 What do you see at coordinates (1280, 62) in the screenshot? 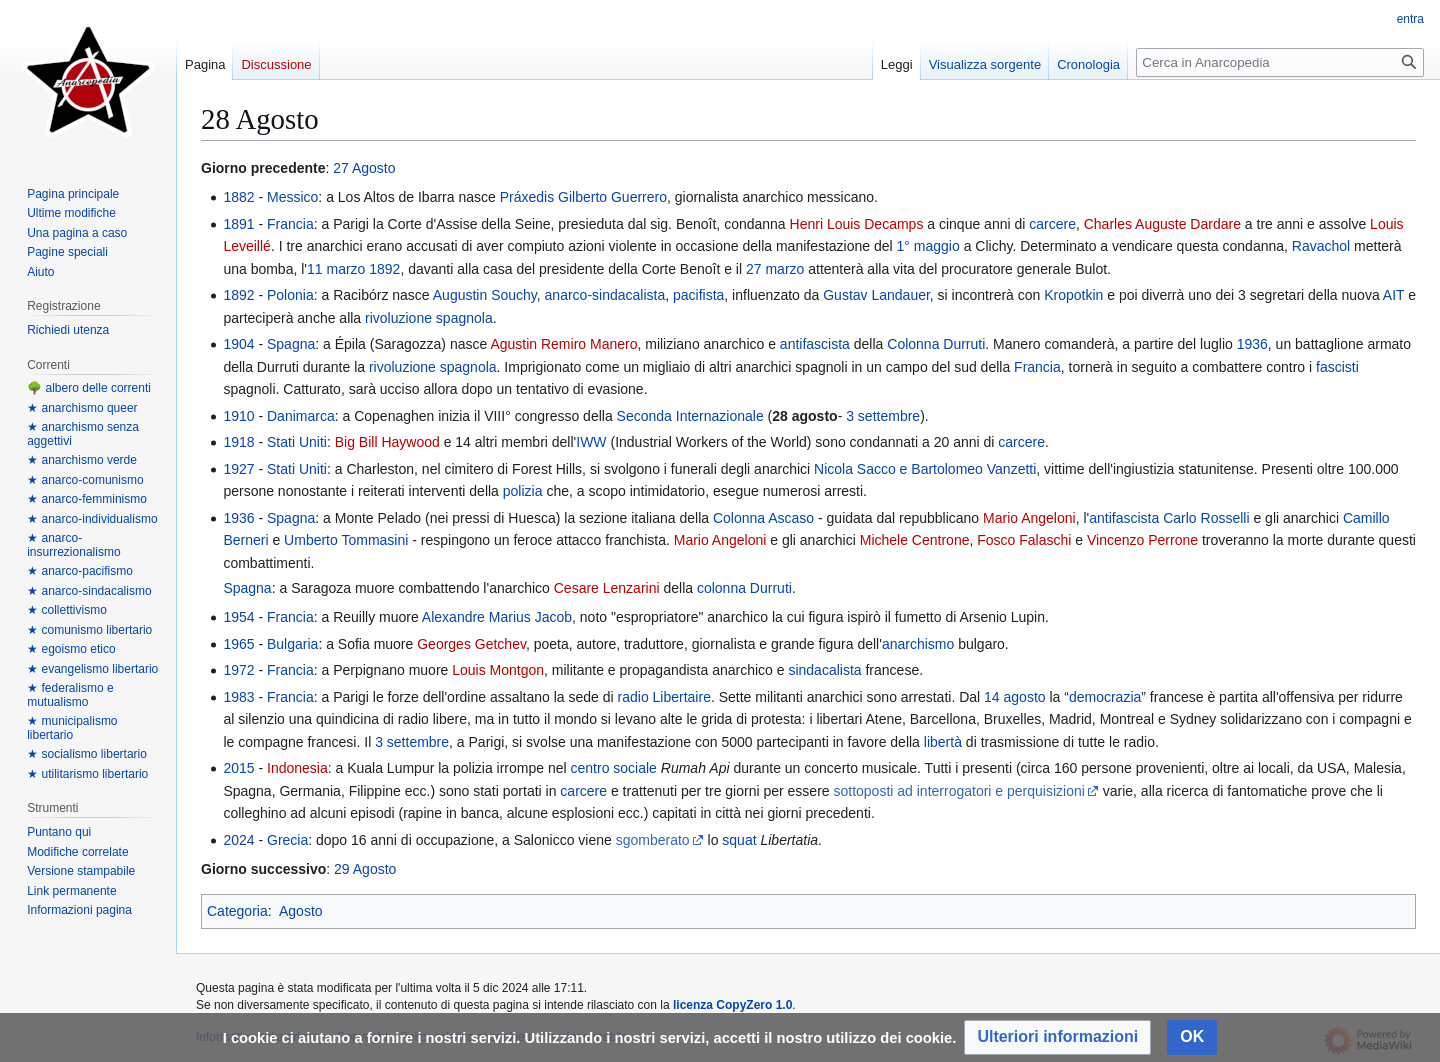
I see `[Cerca in Anarcopedia]` at bounding box center [1280, 62].